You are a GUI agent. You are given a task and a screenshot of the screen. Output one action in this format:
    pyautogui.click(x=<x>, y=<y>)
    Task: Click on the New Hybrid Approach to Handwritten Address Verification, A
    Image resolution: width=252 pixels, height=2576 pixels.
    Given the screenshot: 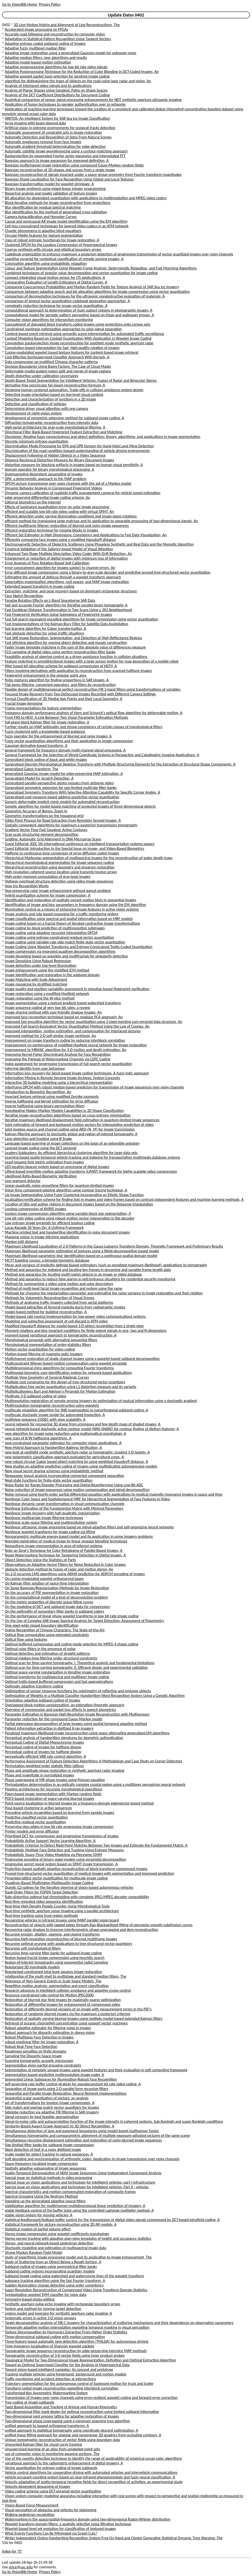 What is the action you would take?
    pyautogui.click(x=53, y=1447)
    